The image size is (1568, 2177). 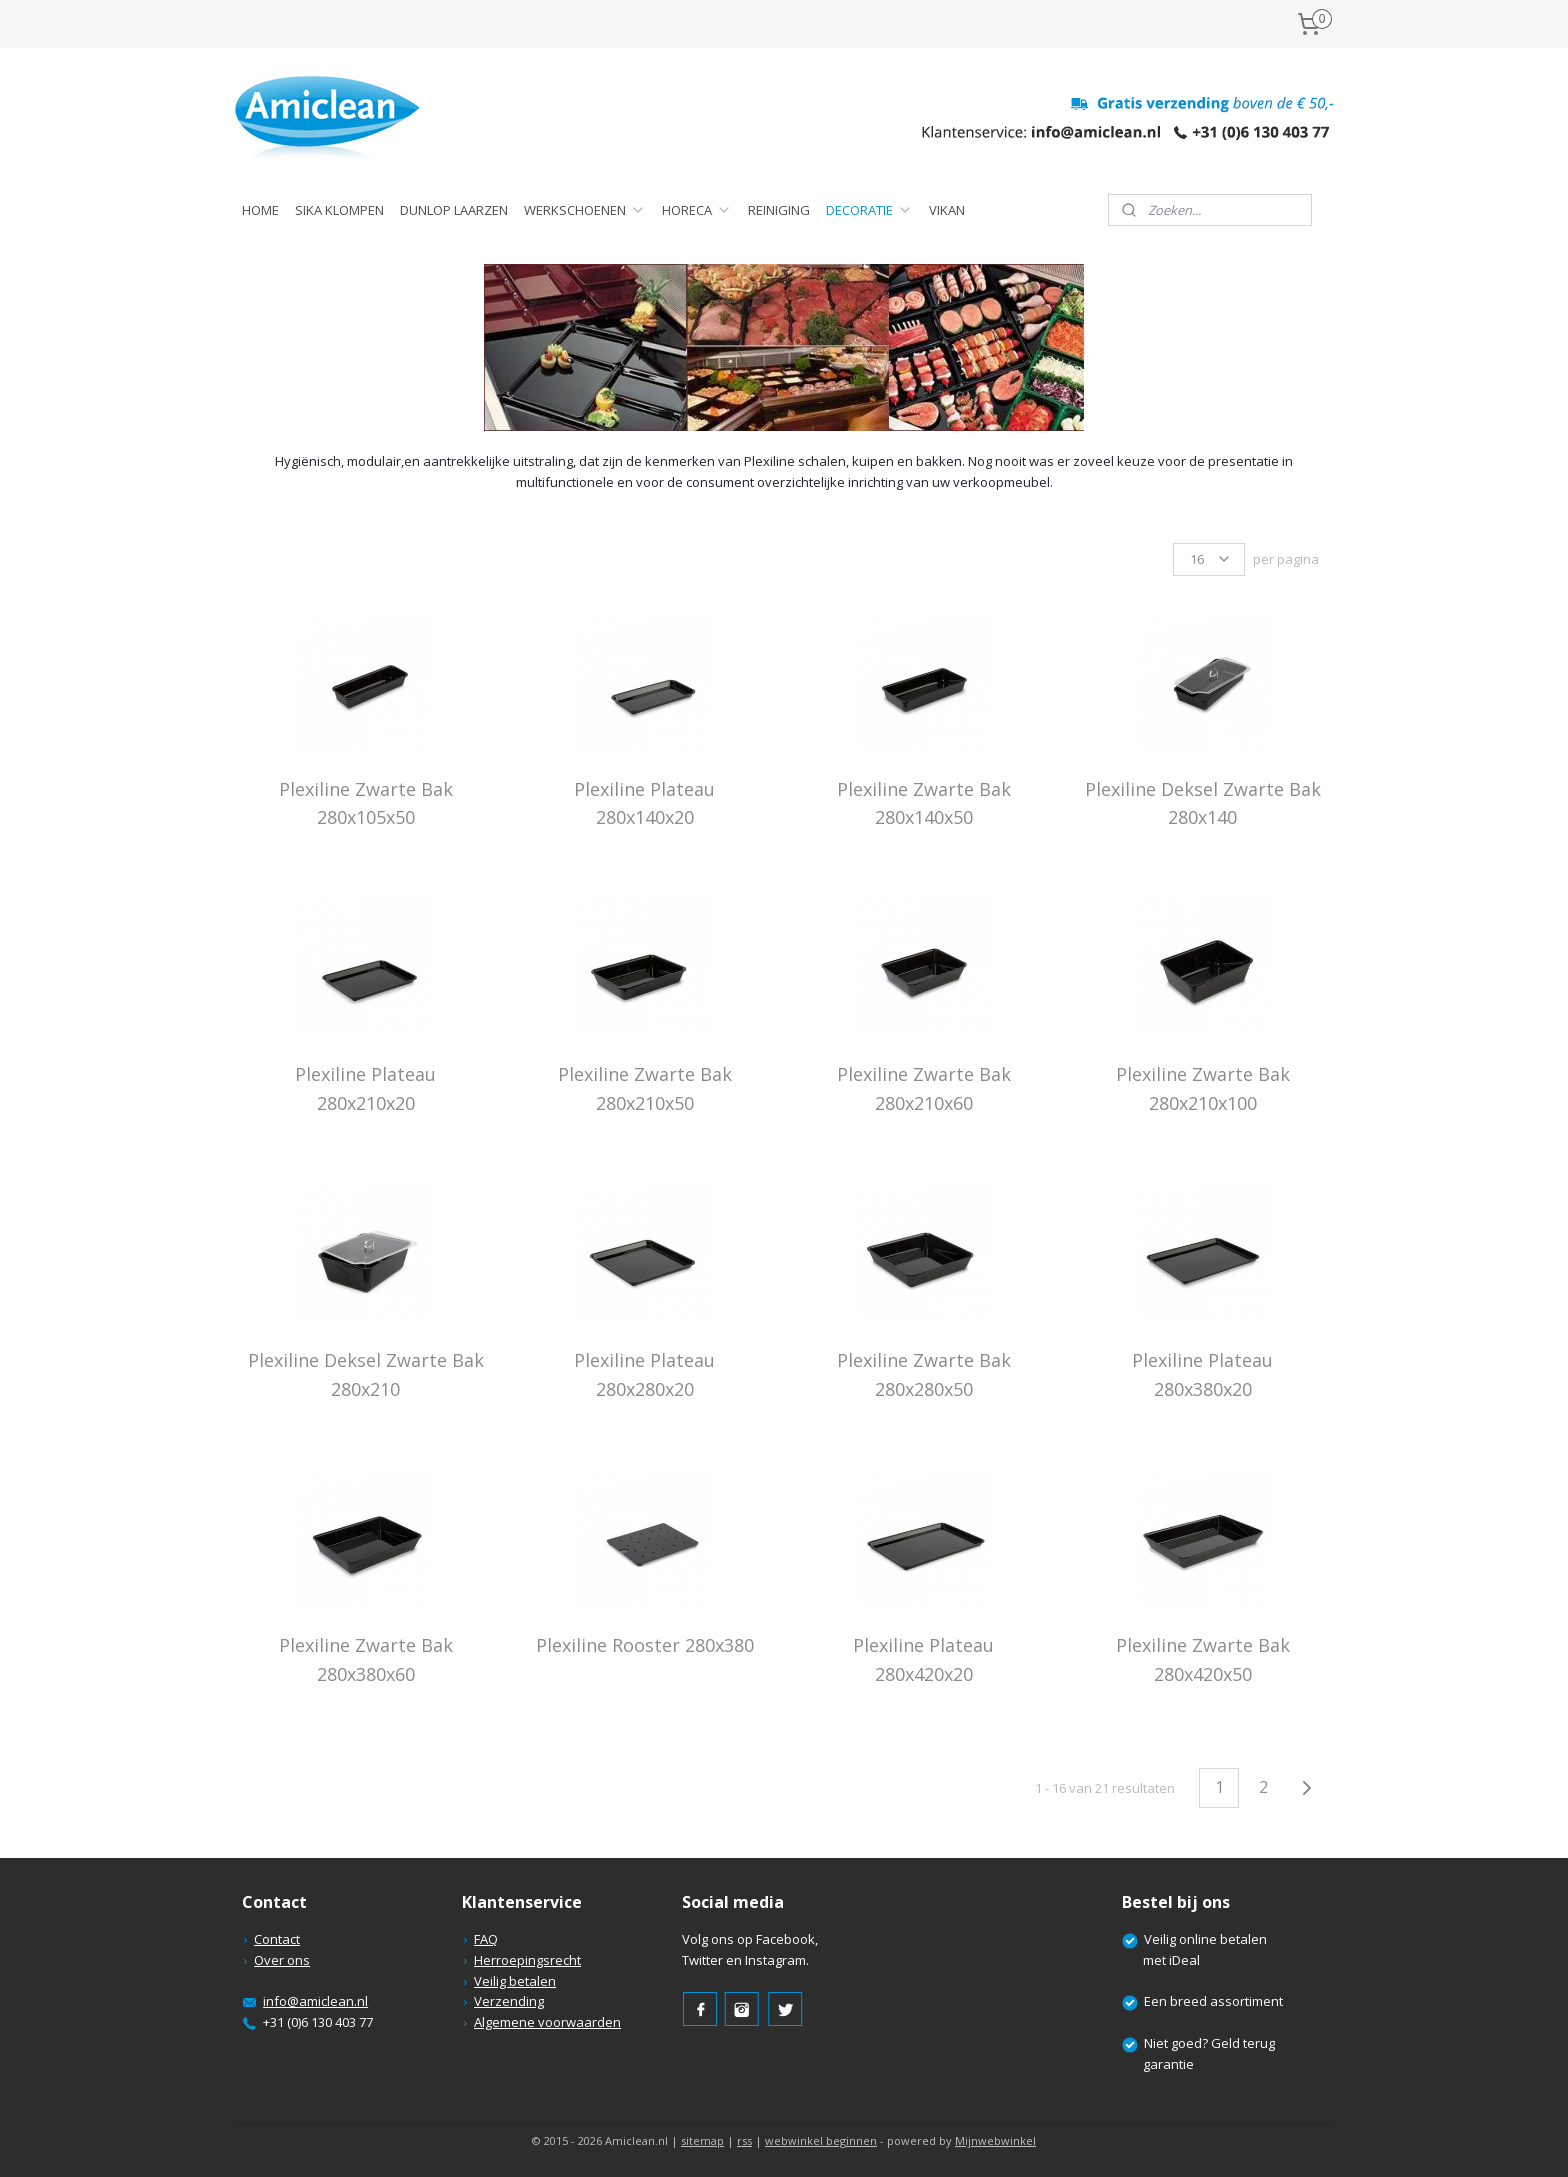 I want to click on Plexiline Deksel Zwarte Bak 280x210, so click(x=365, y=1374).